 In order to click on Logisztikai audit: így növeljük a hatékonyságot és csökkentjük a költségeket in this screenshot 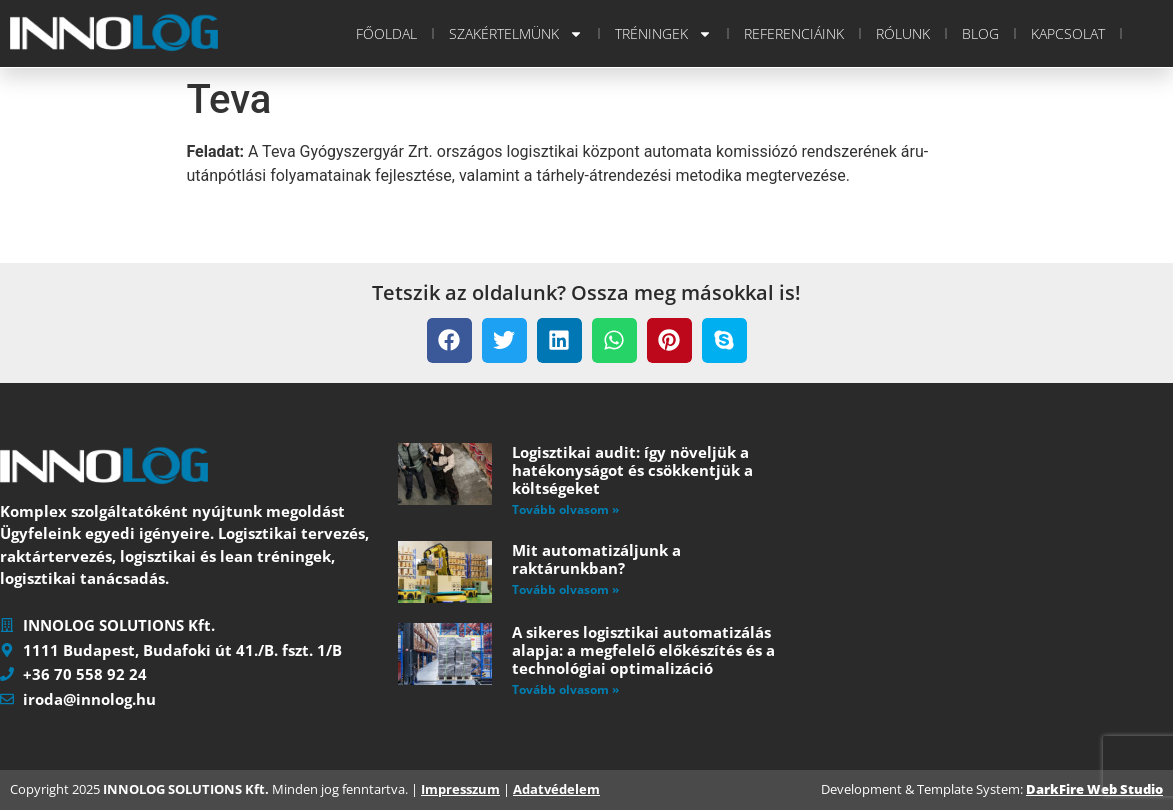, I will do `click(632, 470)`.